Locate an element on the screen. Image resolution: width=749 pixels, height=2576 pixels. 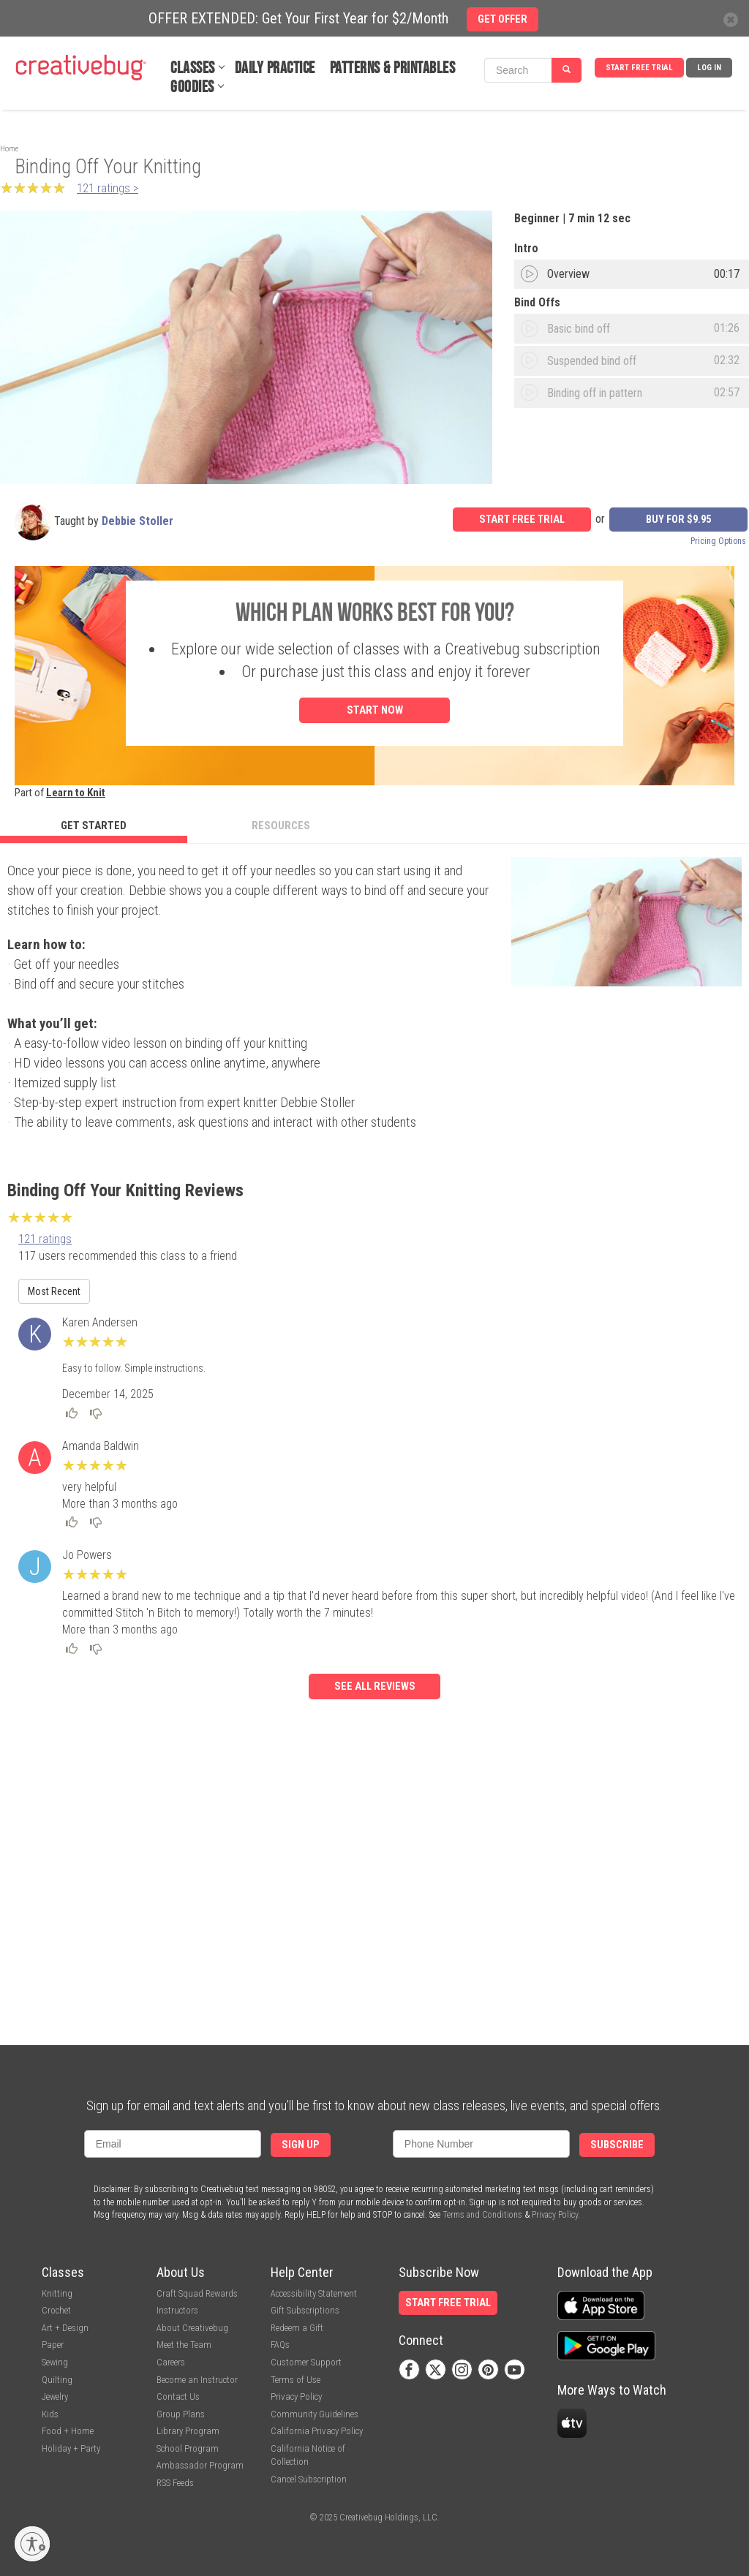
Terms and Conditions is located at coordinates (482, 2215).